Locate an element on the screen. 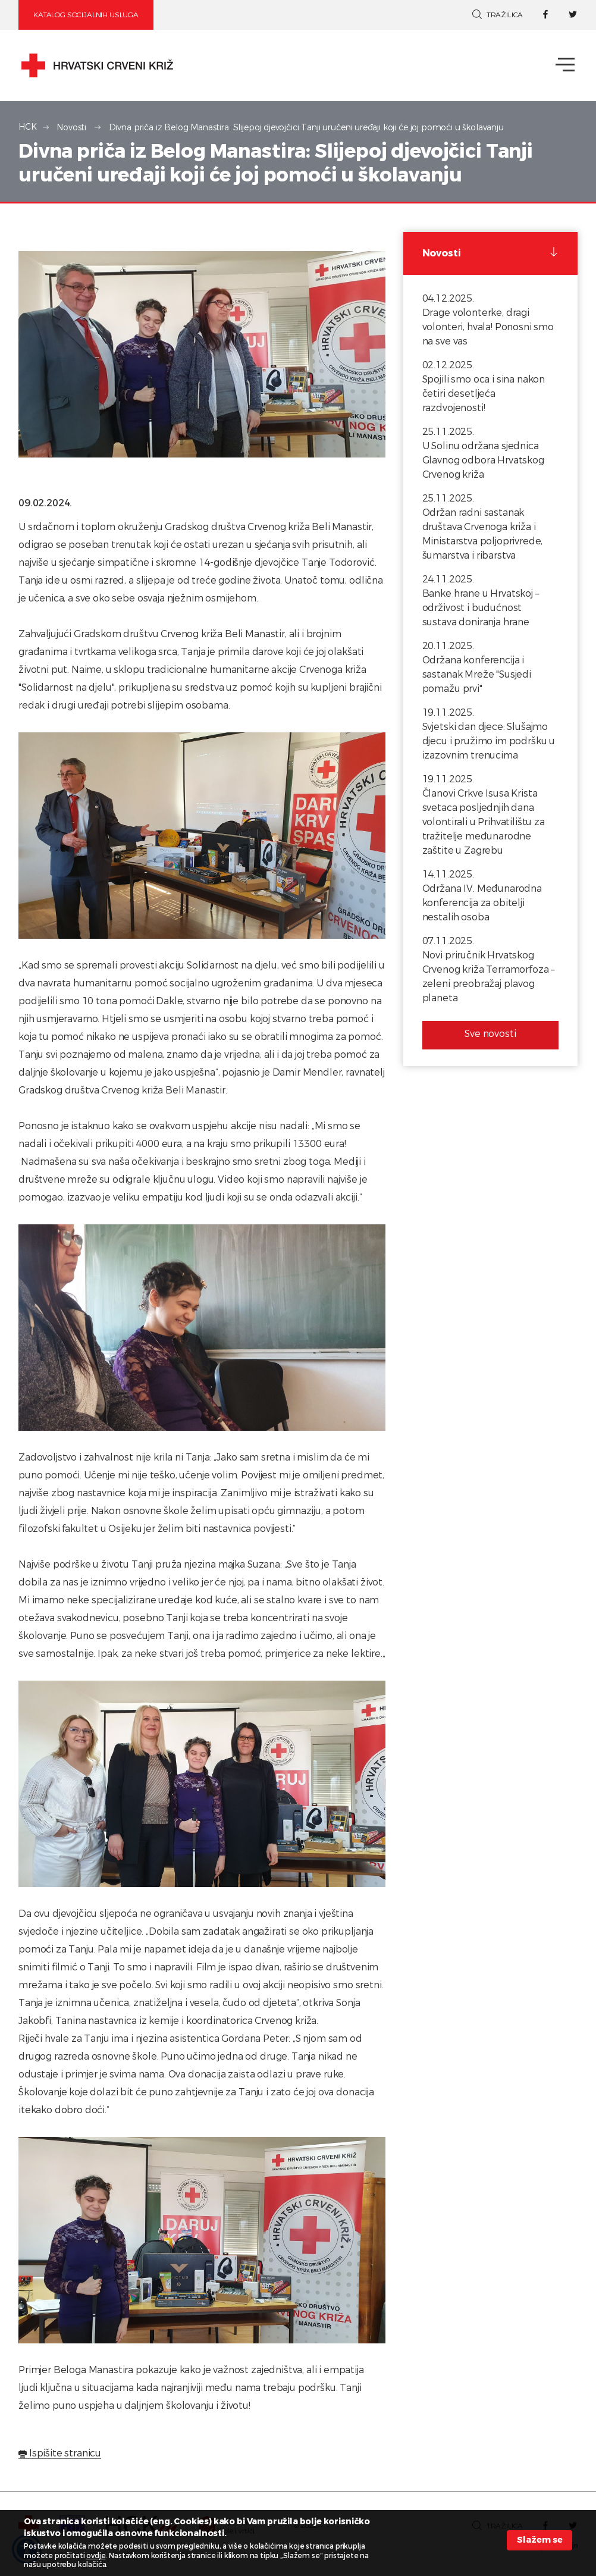 This screenshot has height=2576, width=596. Sve novosti is located at coordinates (490, 1033).